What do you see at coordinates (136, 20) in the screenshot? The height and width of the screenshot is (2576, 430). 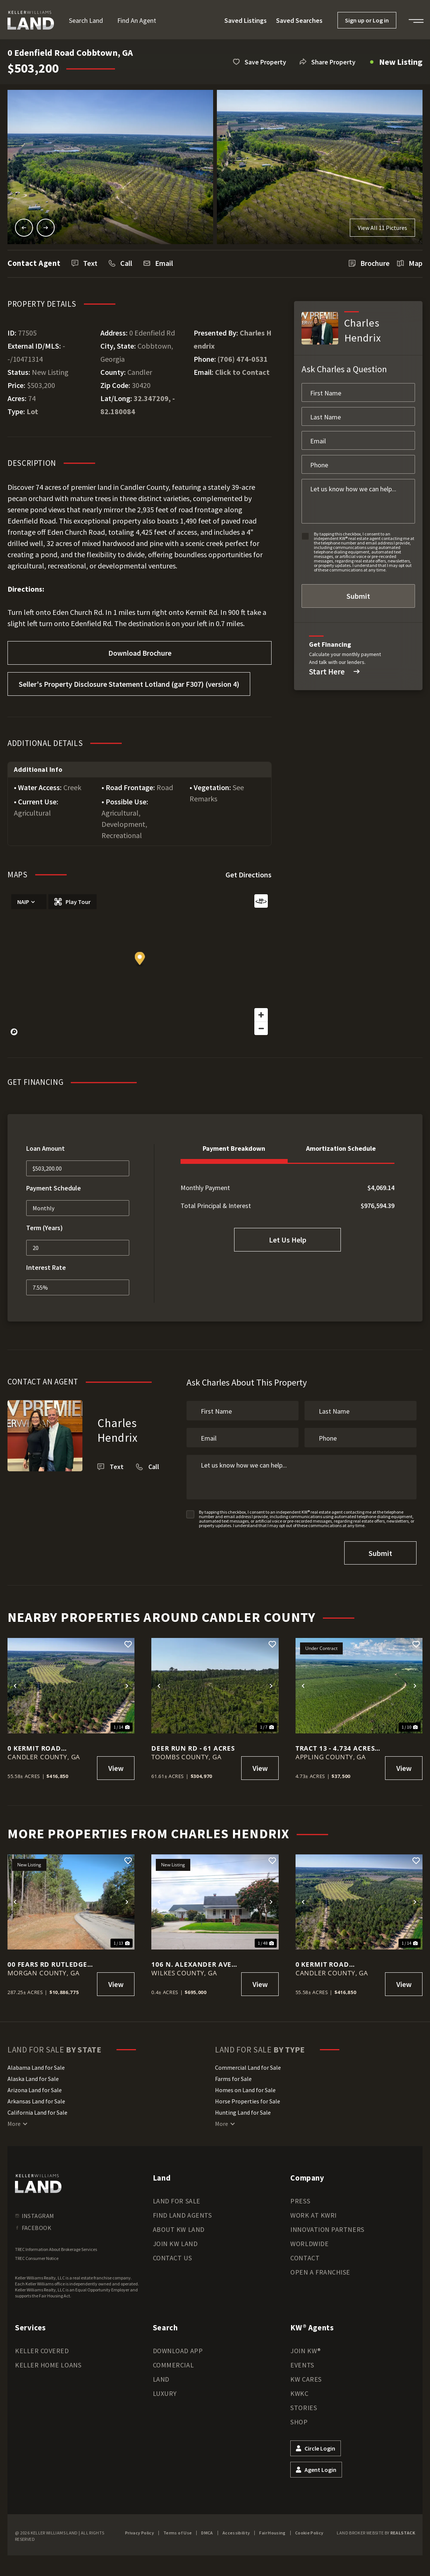 I see `Find an Agent` at bounding box center [136, 20].